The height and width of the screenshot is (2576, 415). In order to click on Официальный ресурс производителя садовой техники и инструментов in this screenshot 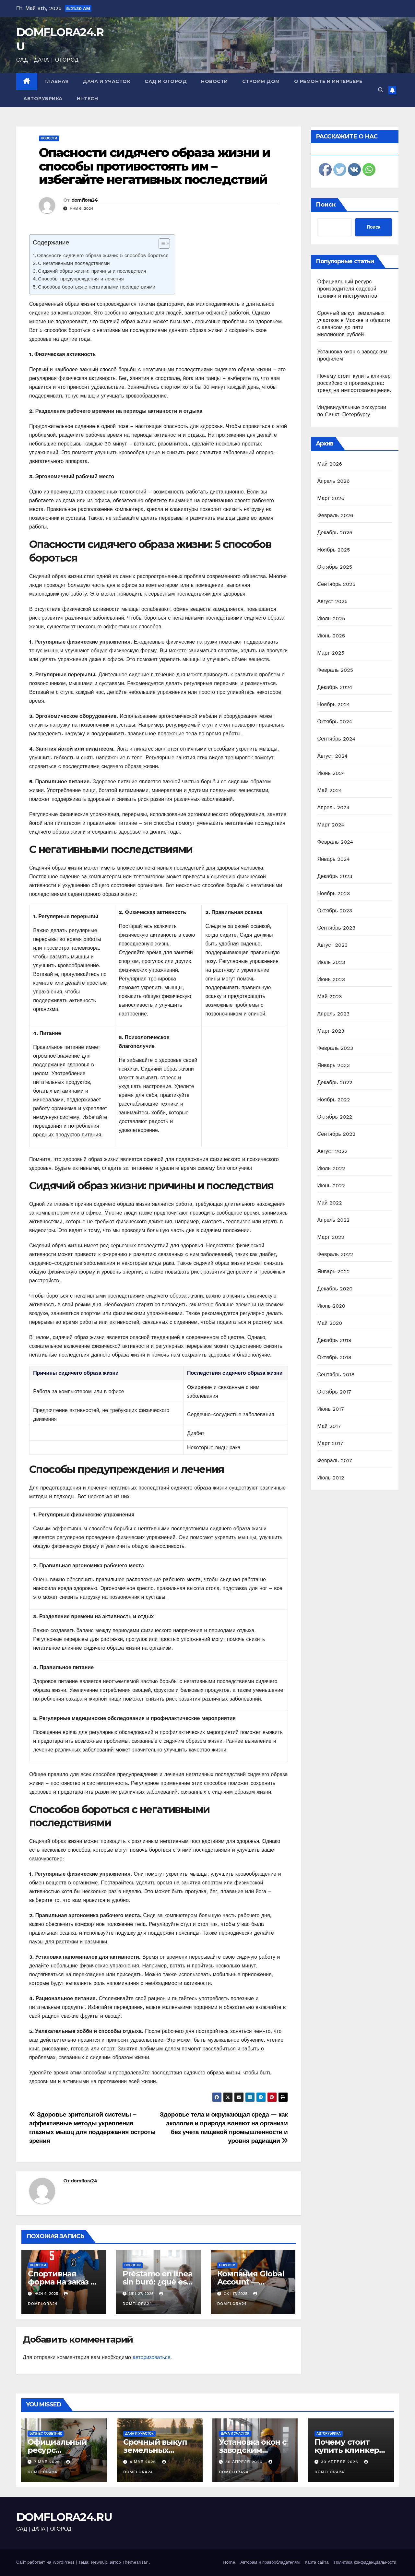, I will do `click(347, 289)`.